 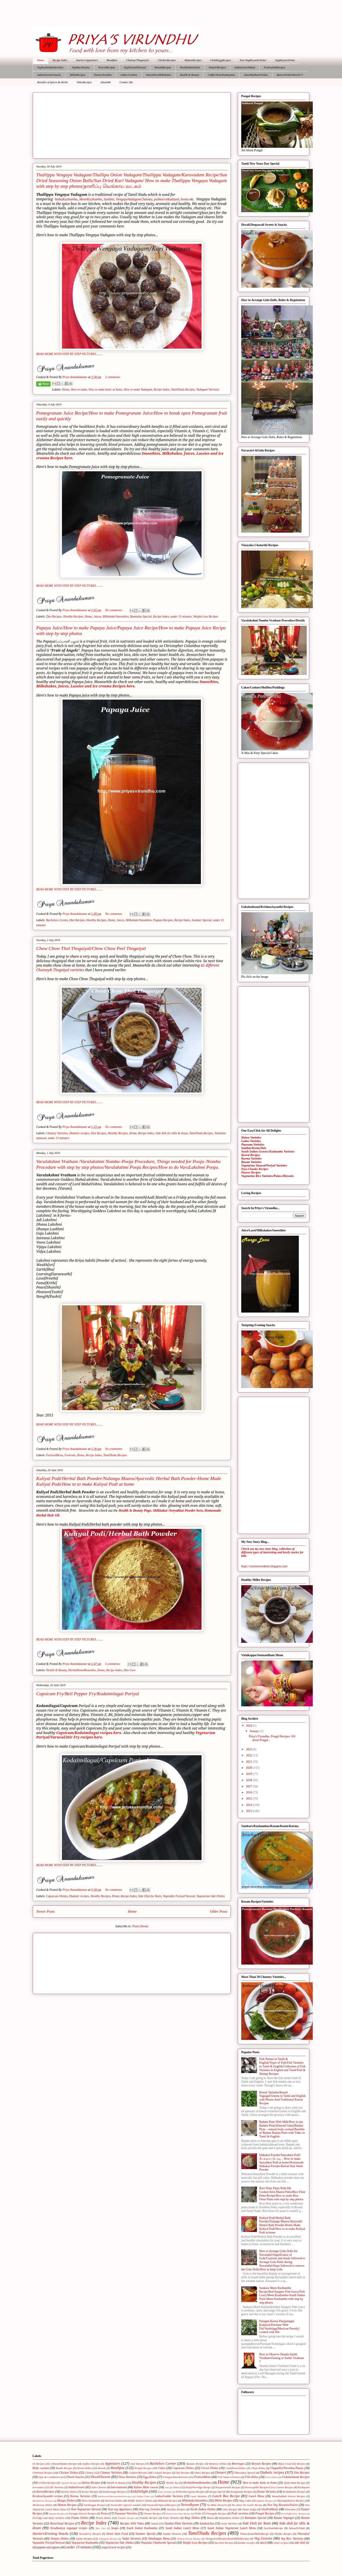 What do you see at coordinates (149, 1896) in the screenshot?
I see `Side Dish for Rotis` at bounding box center [149, 1896].